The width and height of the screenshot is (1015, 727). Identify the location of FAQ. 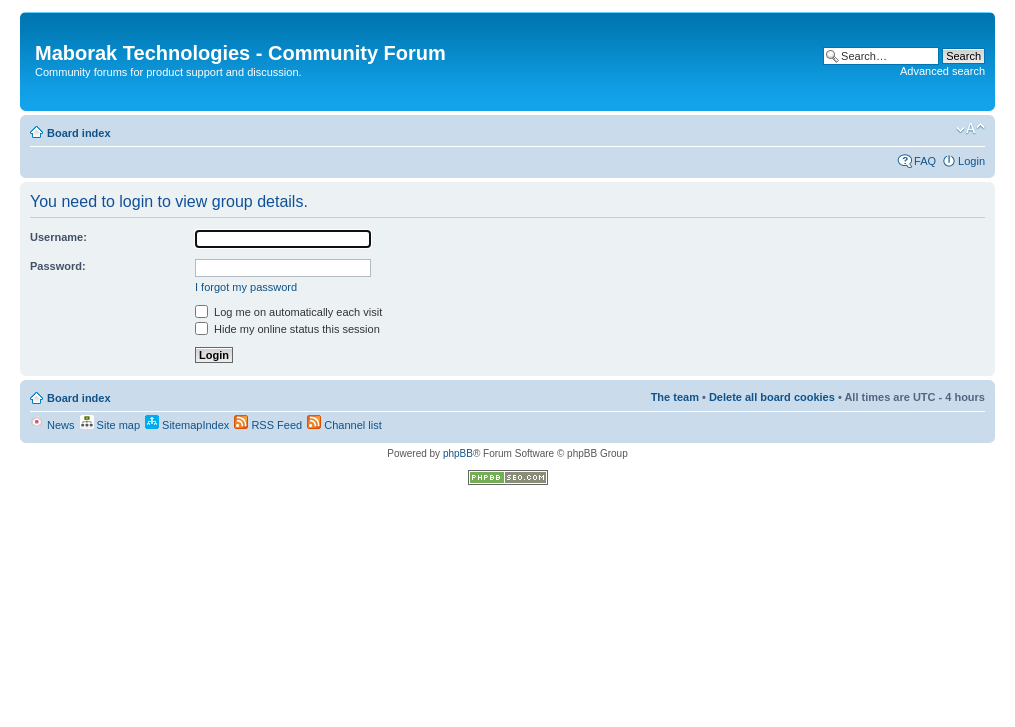
(925, 161).